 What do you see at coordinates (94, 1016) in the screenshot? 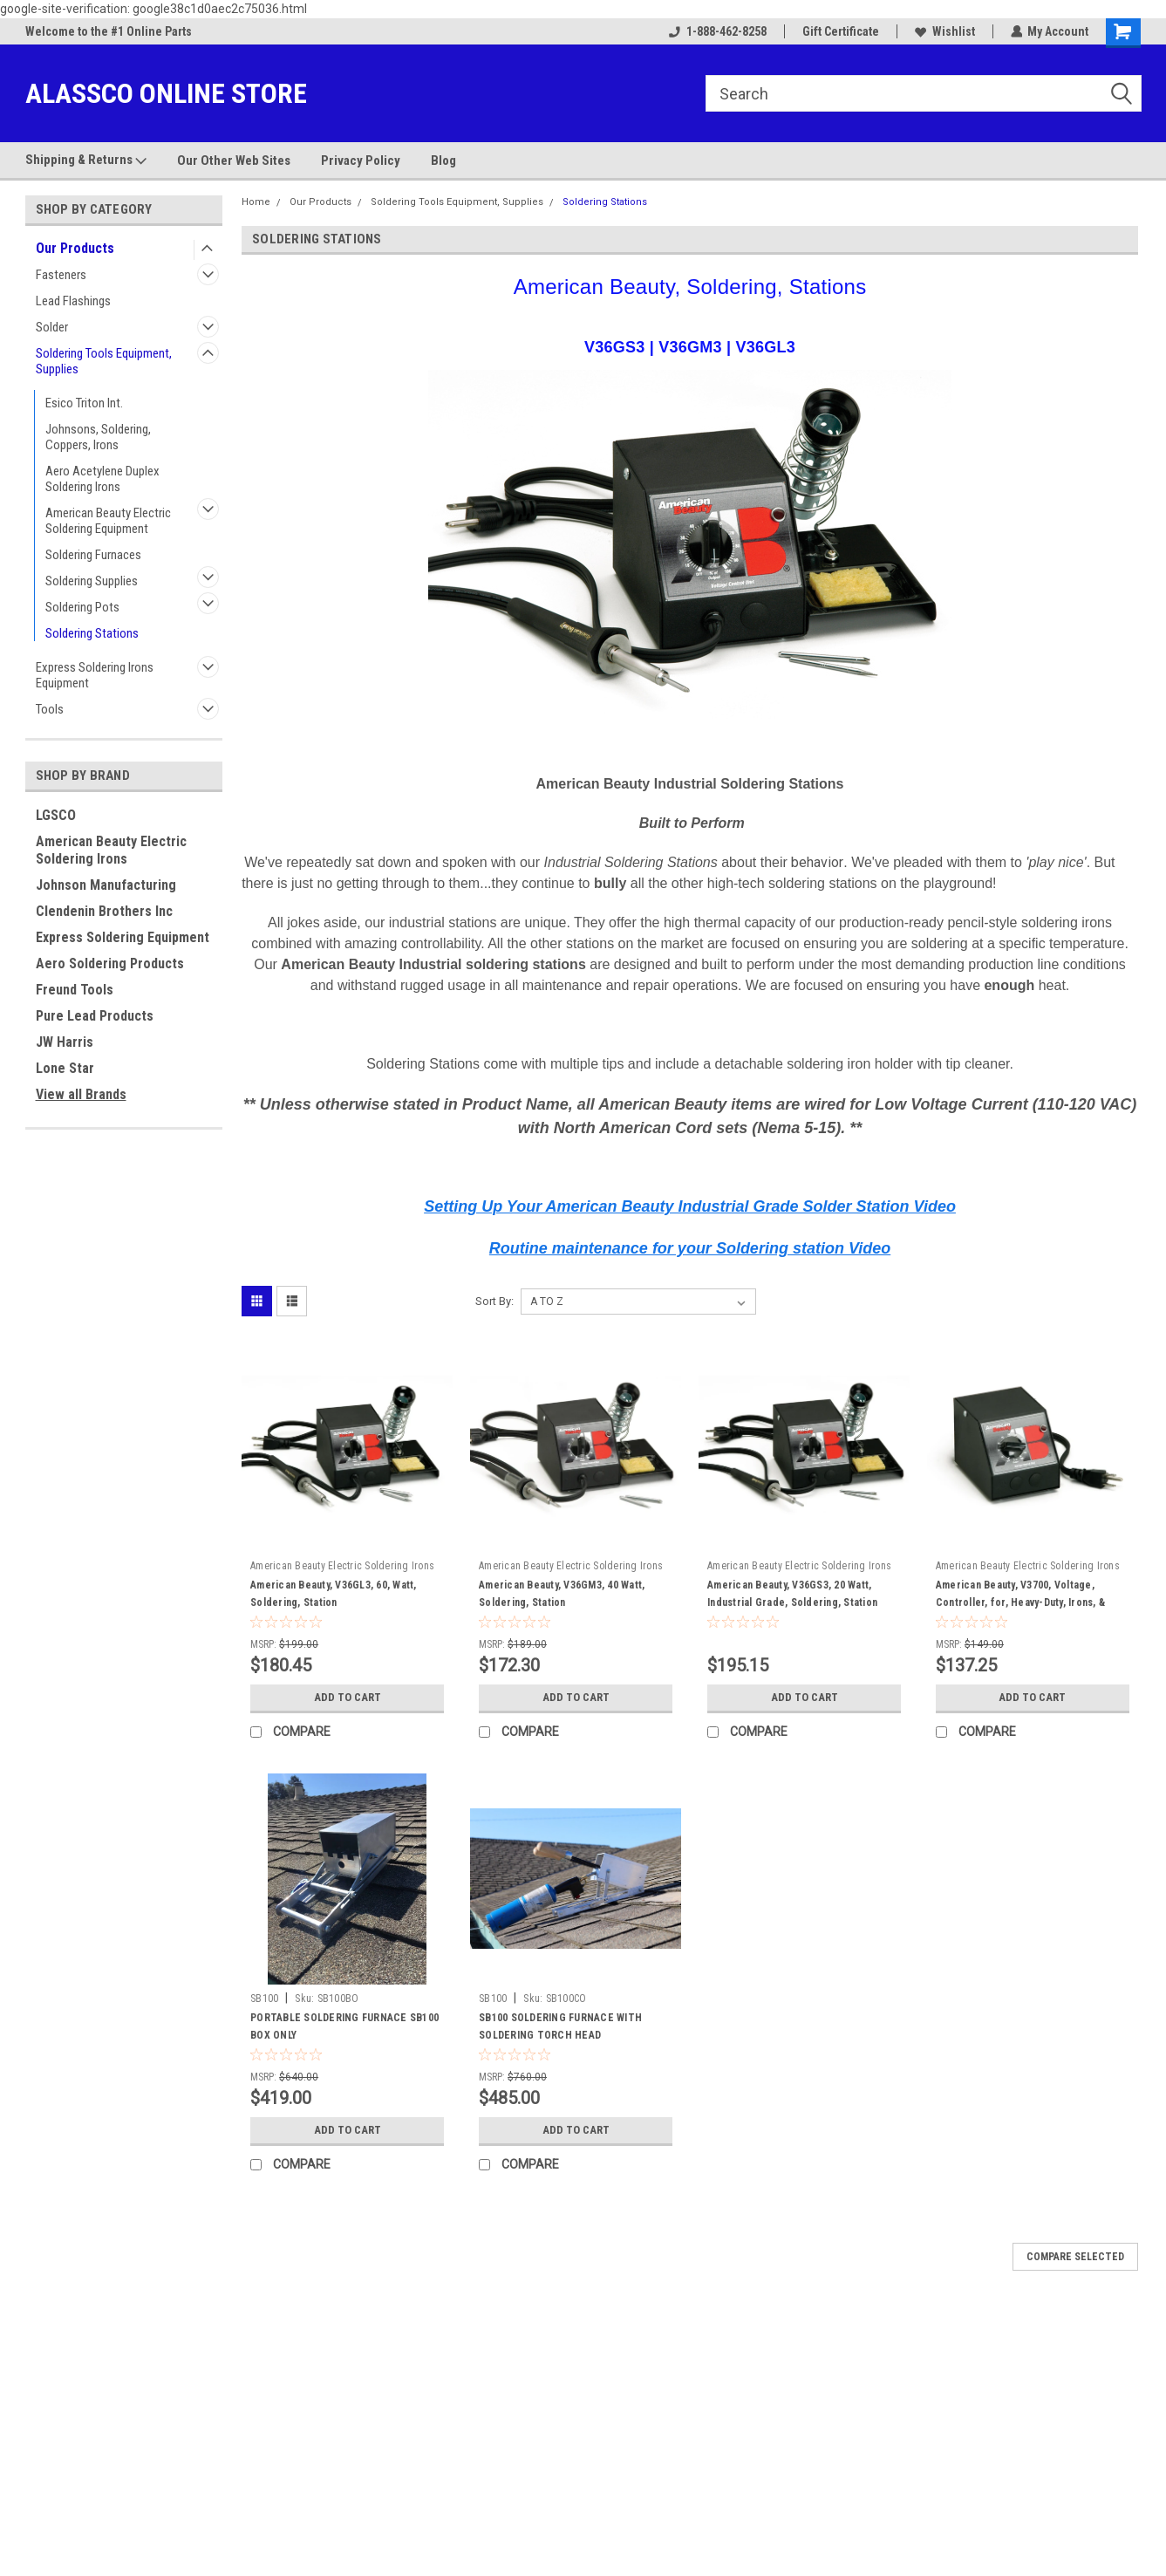
I see `Pure Lead Products` at bounding box center [94, 1016].